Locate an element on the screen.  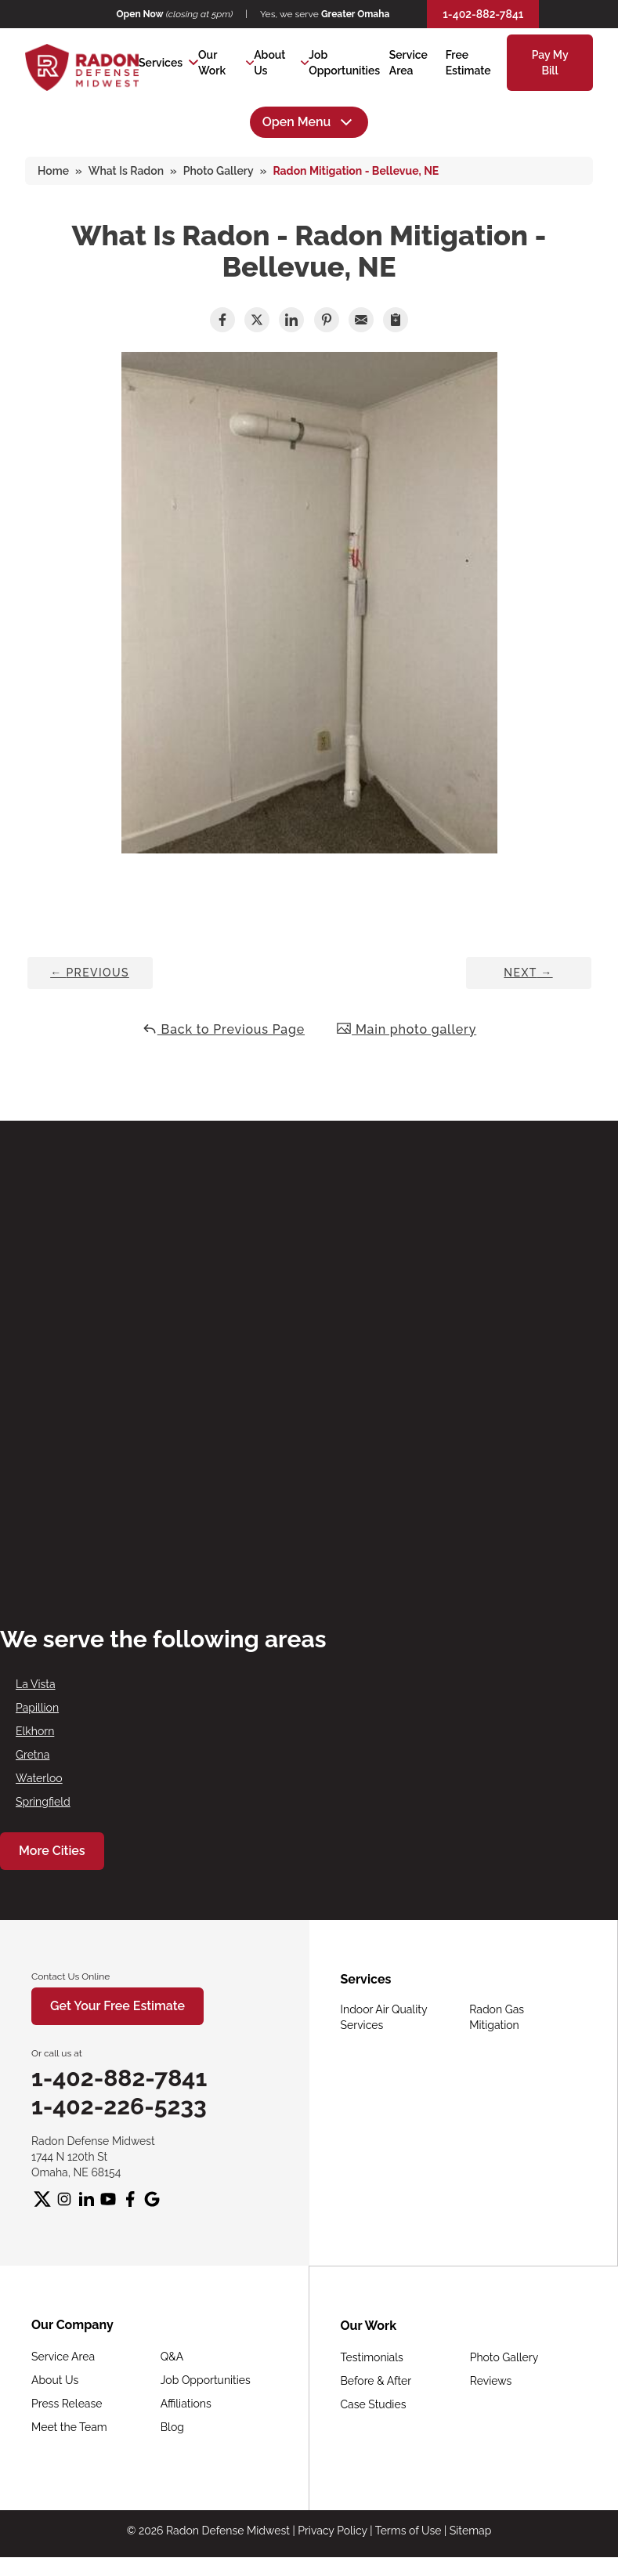
Privacy Policy is located at coordinates (332, 2530).